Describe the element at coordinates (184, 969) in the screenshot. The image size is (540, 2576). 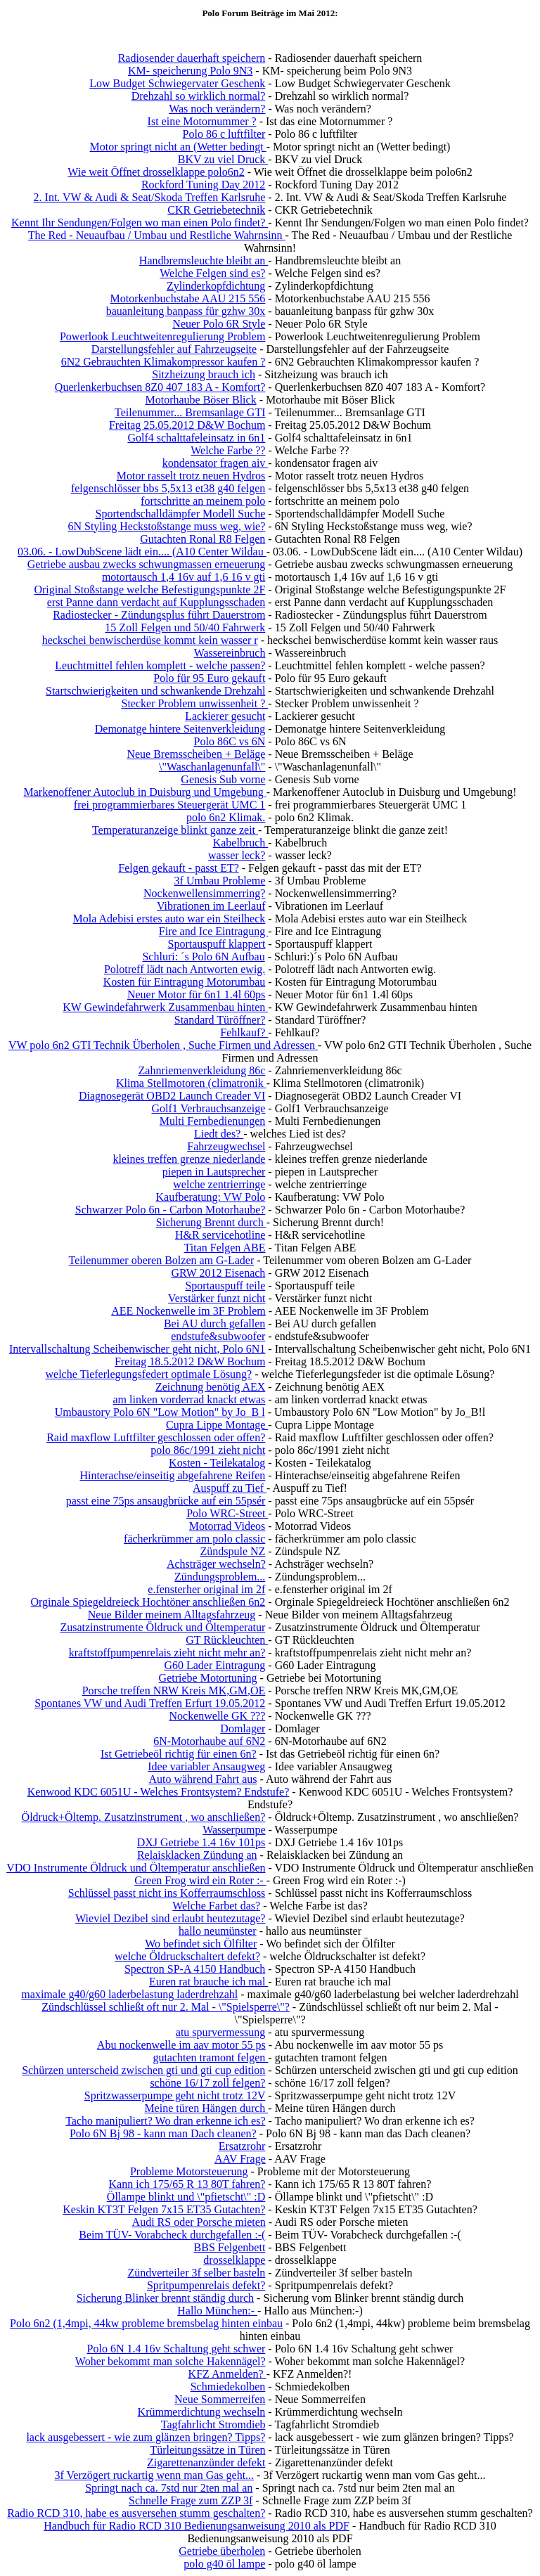
I see `Polotreff lädt nach Antworten ewig.` at that location.